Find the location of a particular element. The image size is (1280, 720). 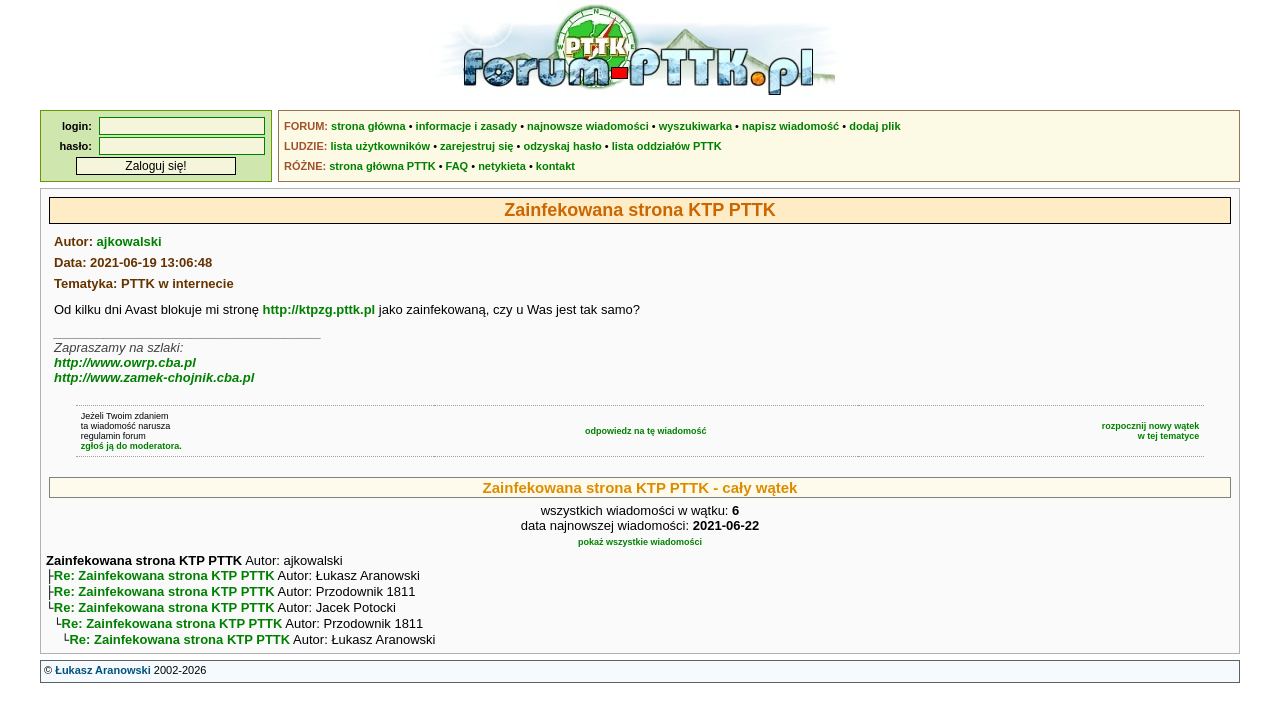

Re: Zainfekowana strona KTP PTTK is located at coordinates (164, 577).